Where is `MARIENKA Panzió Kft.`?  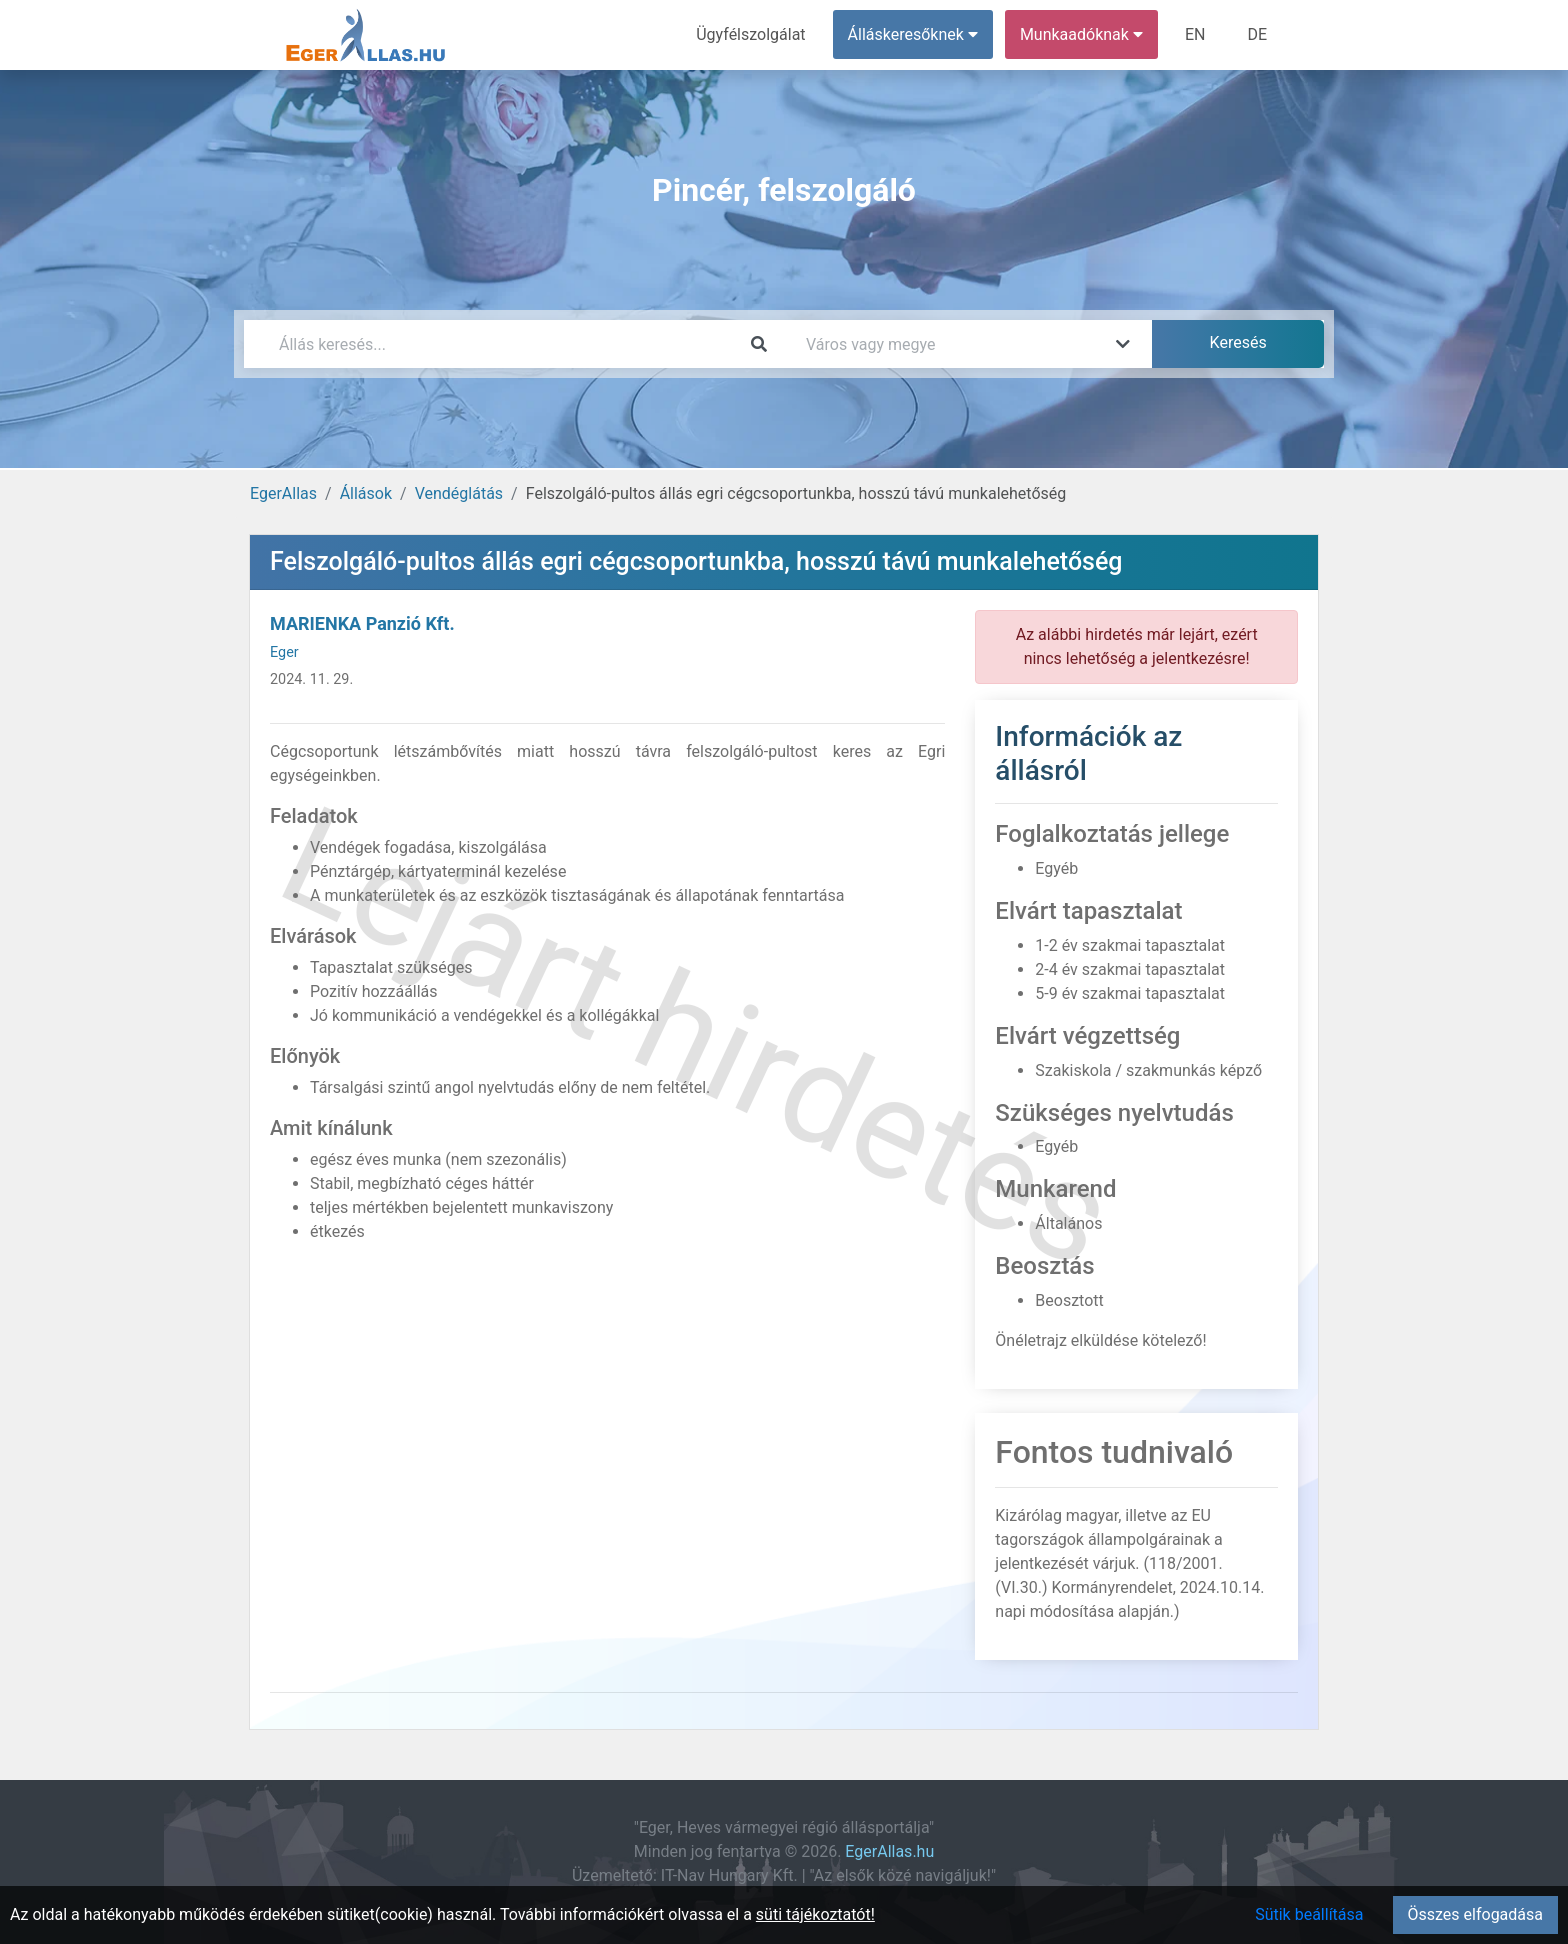
MARIENKA Panzió Kft. is located at coordinates (362, 623).